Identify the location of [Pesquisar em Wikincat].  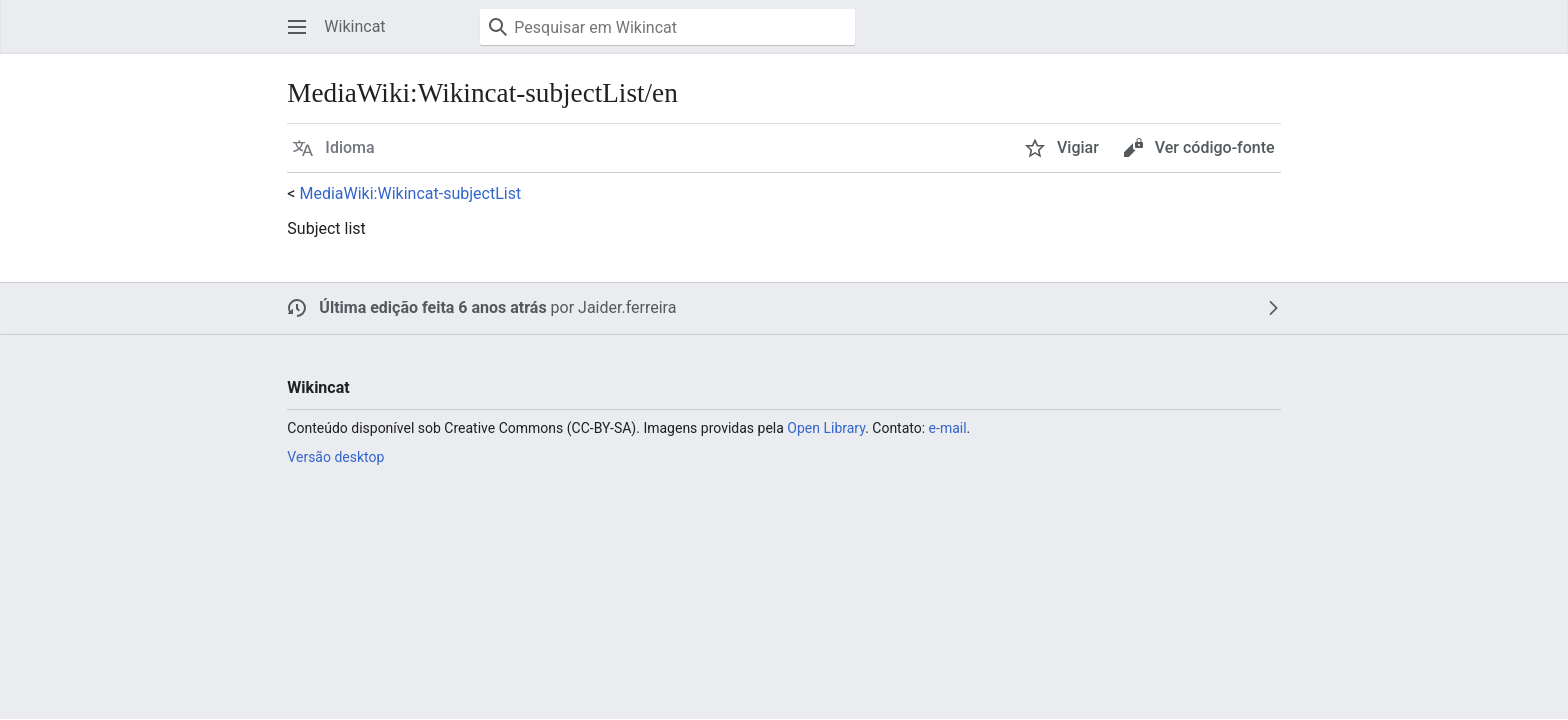
(667, 27).